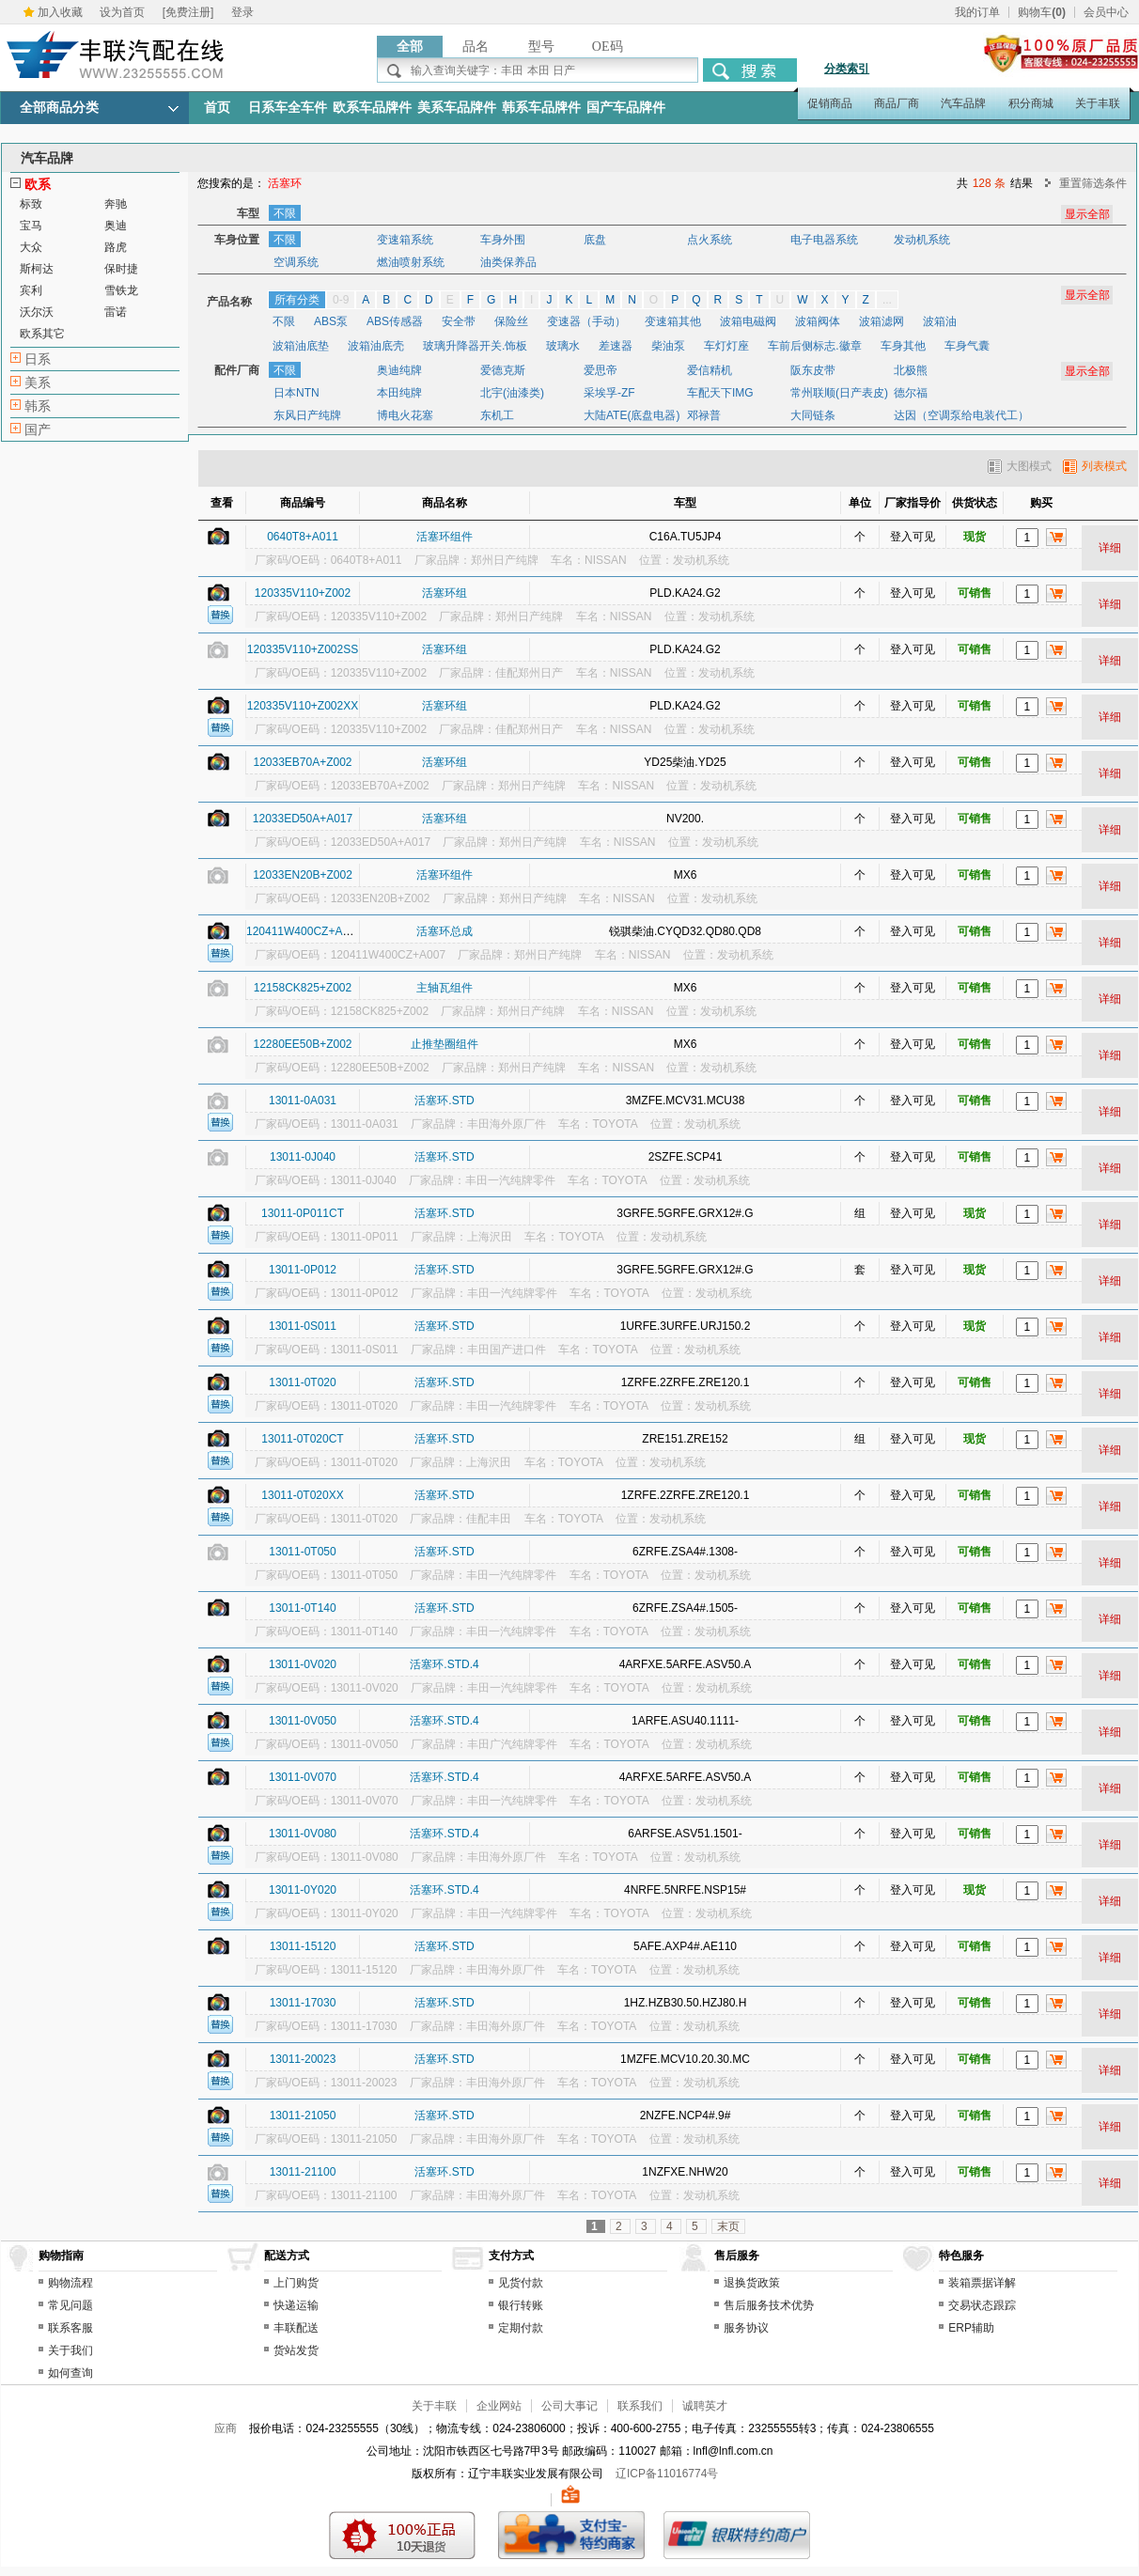  I want to click on 积分商城, so click(1030, 103).